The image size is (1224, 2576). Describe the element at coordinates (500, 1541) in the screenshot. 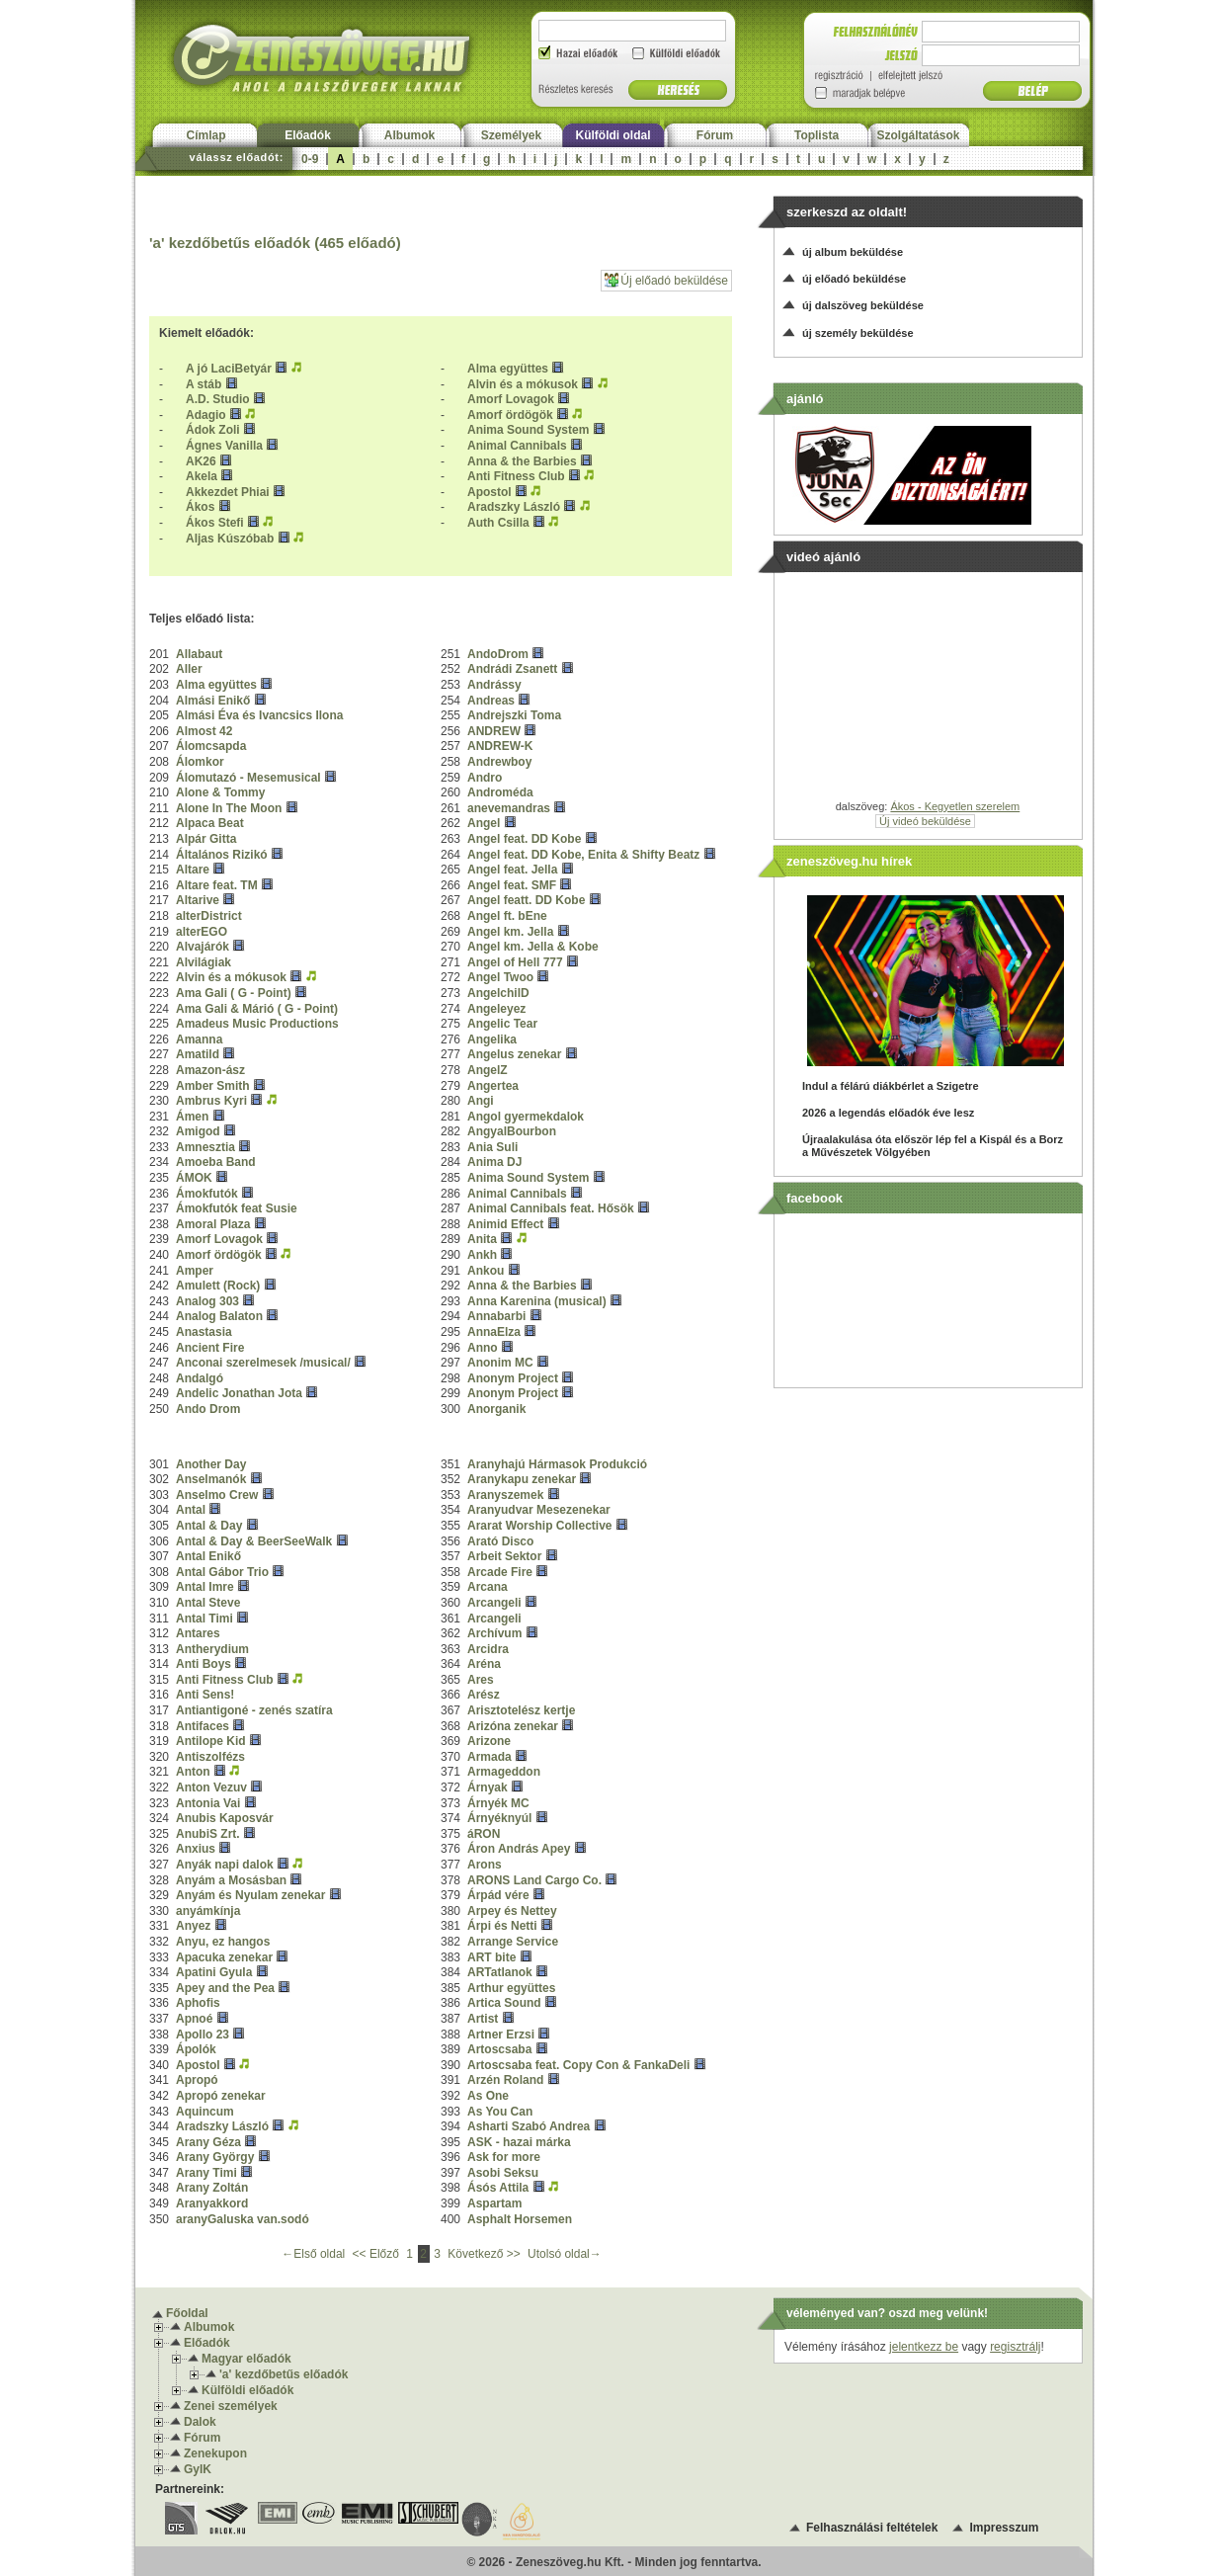

I see `Arató Disco` at that location.